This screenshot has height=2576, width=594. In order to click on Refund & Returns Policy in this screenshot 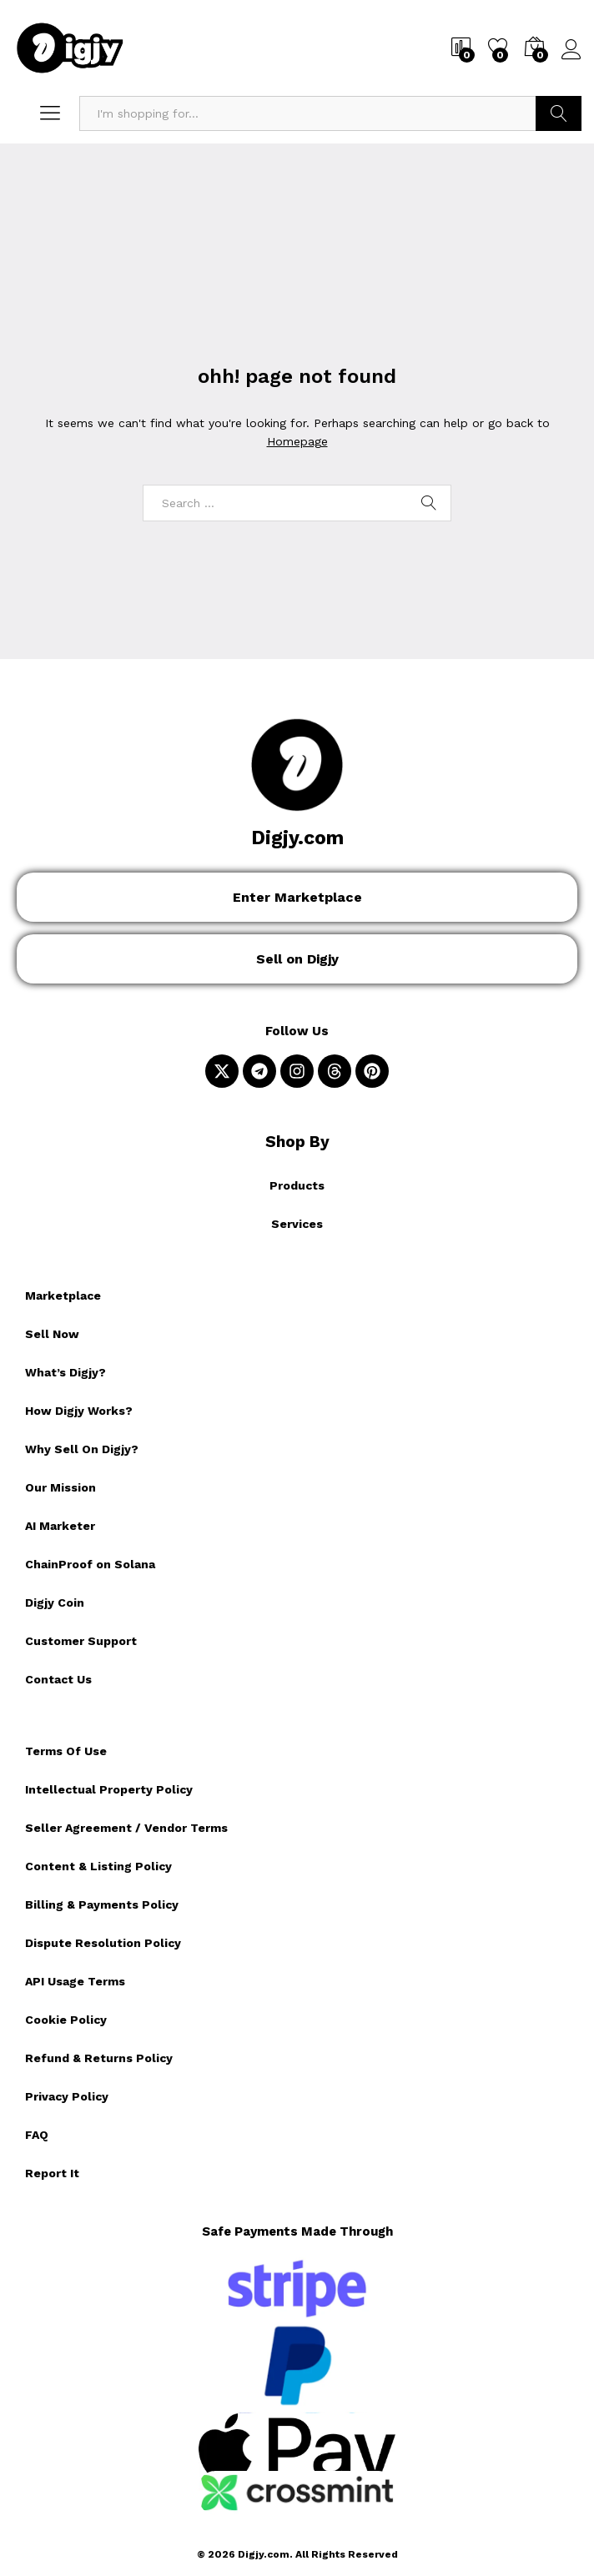, I will do `click(99, 2058)`.